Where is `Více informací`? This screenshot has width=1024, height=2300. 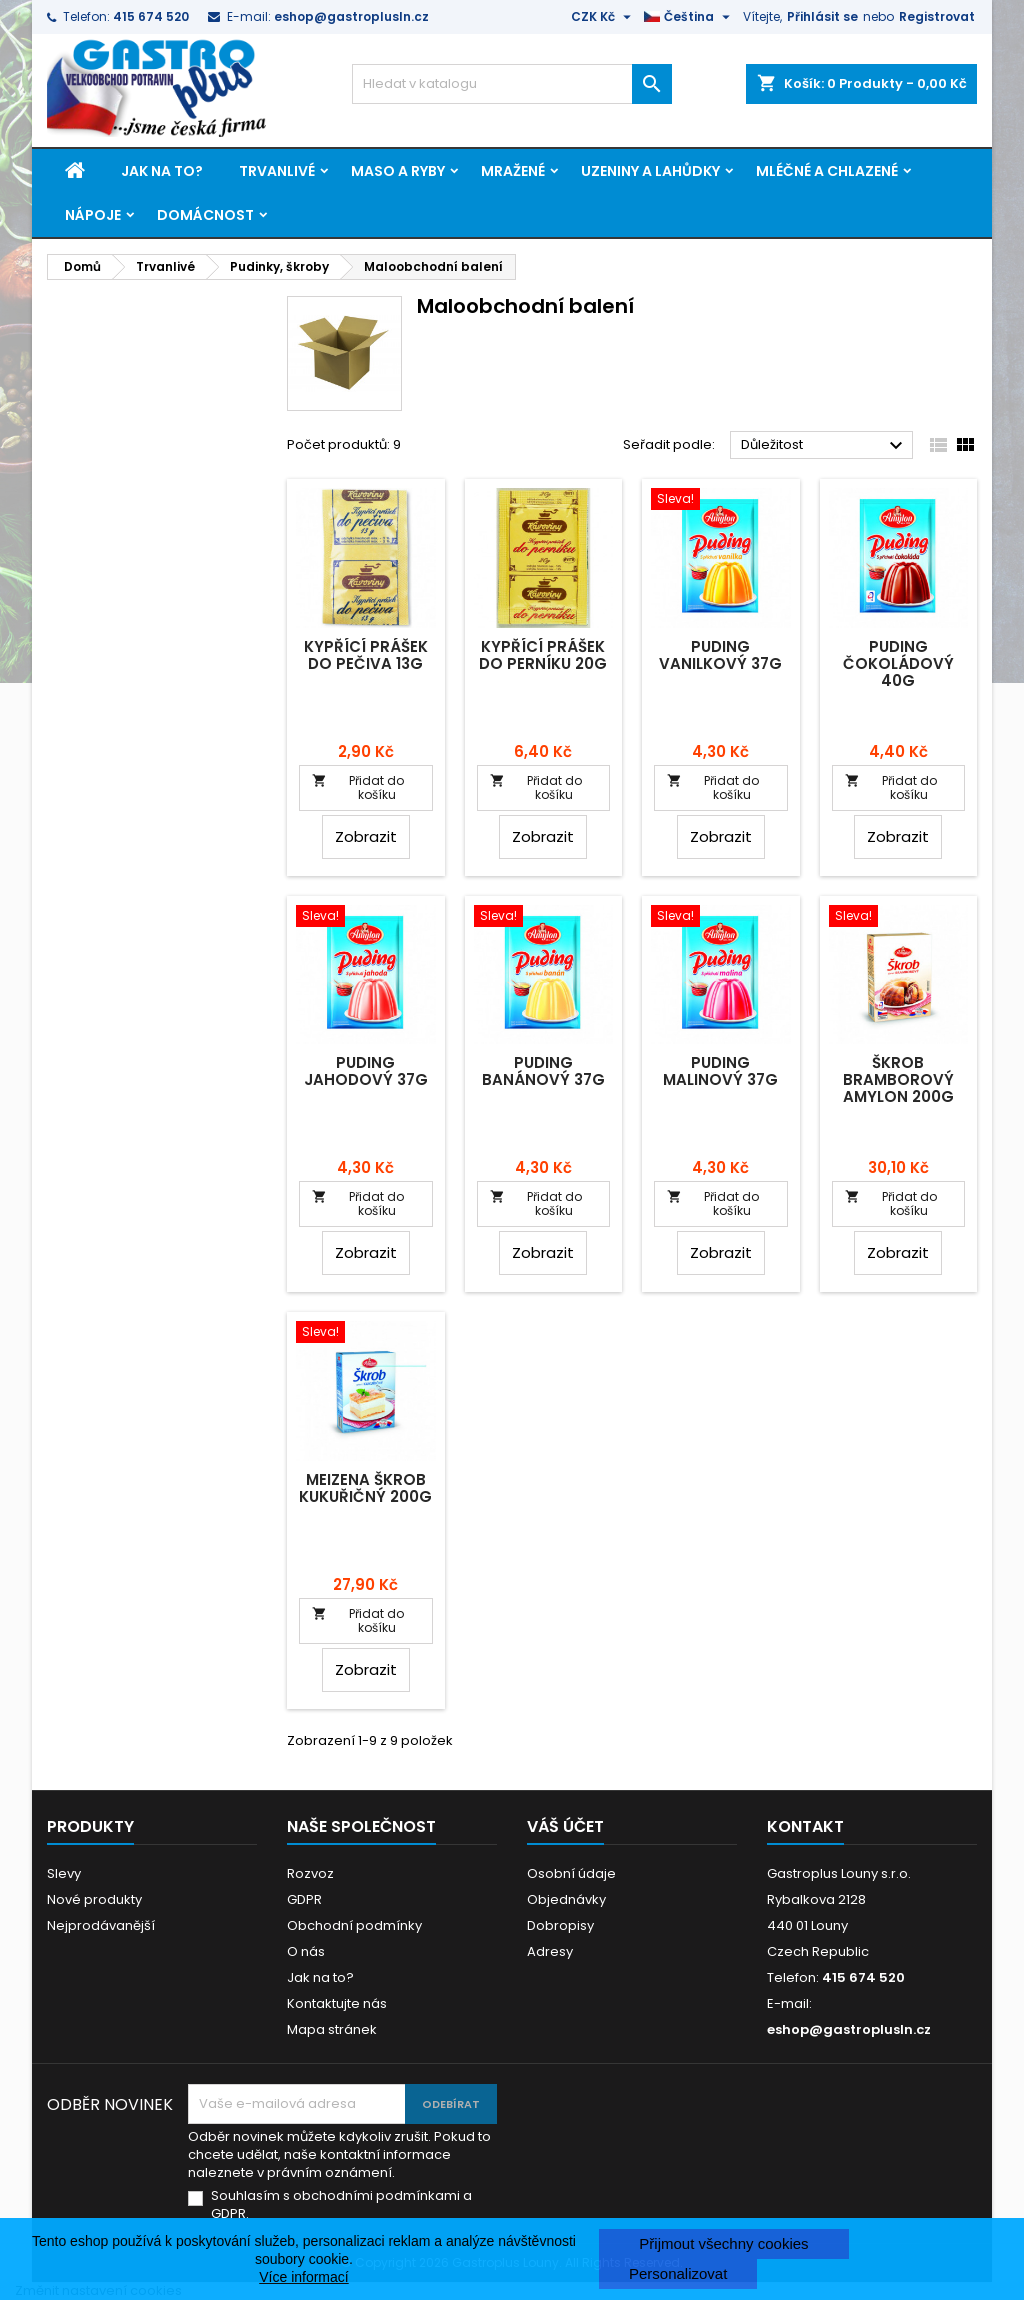 Více informací is located at coordinates (303, 2277).